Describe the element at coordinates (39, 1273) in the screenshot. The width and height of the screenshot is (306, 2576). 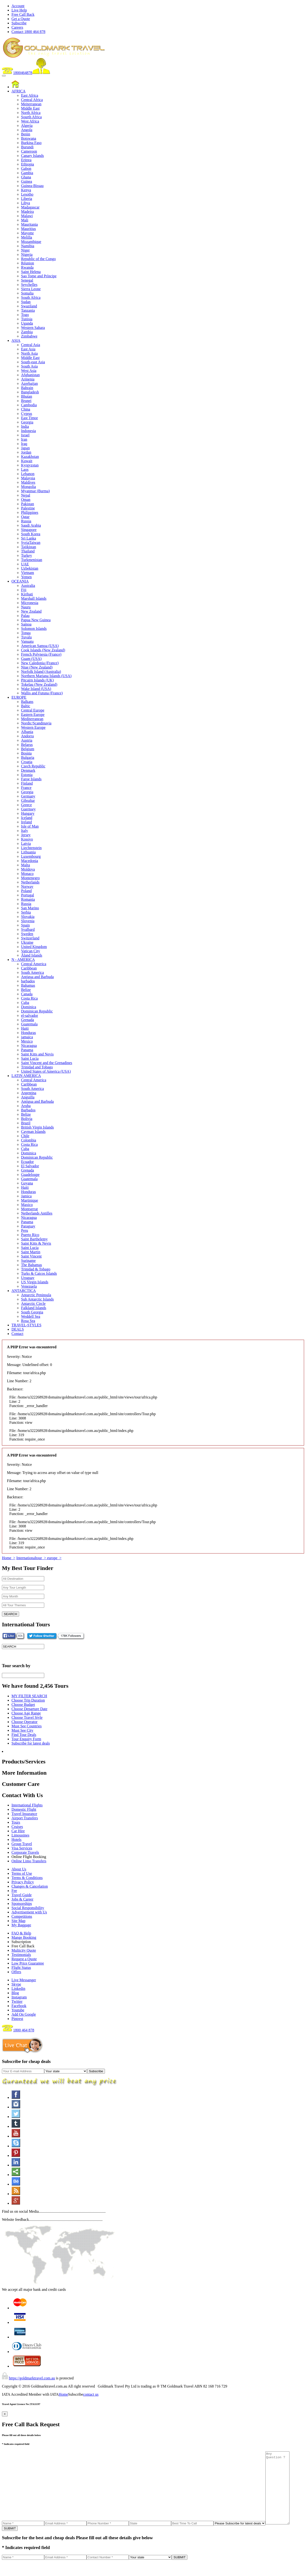
I see `Turks & Caicos Islands` at that location.